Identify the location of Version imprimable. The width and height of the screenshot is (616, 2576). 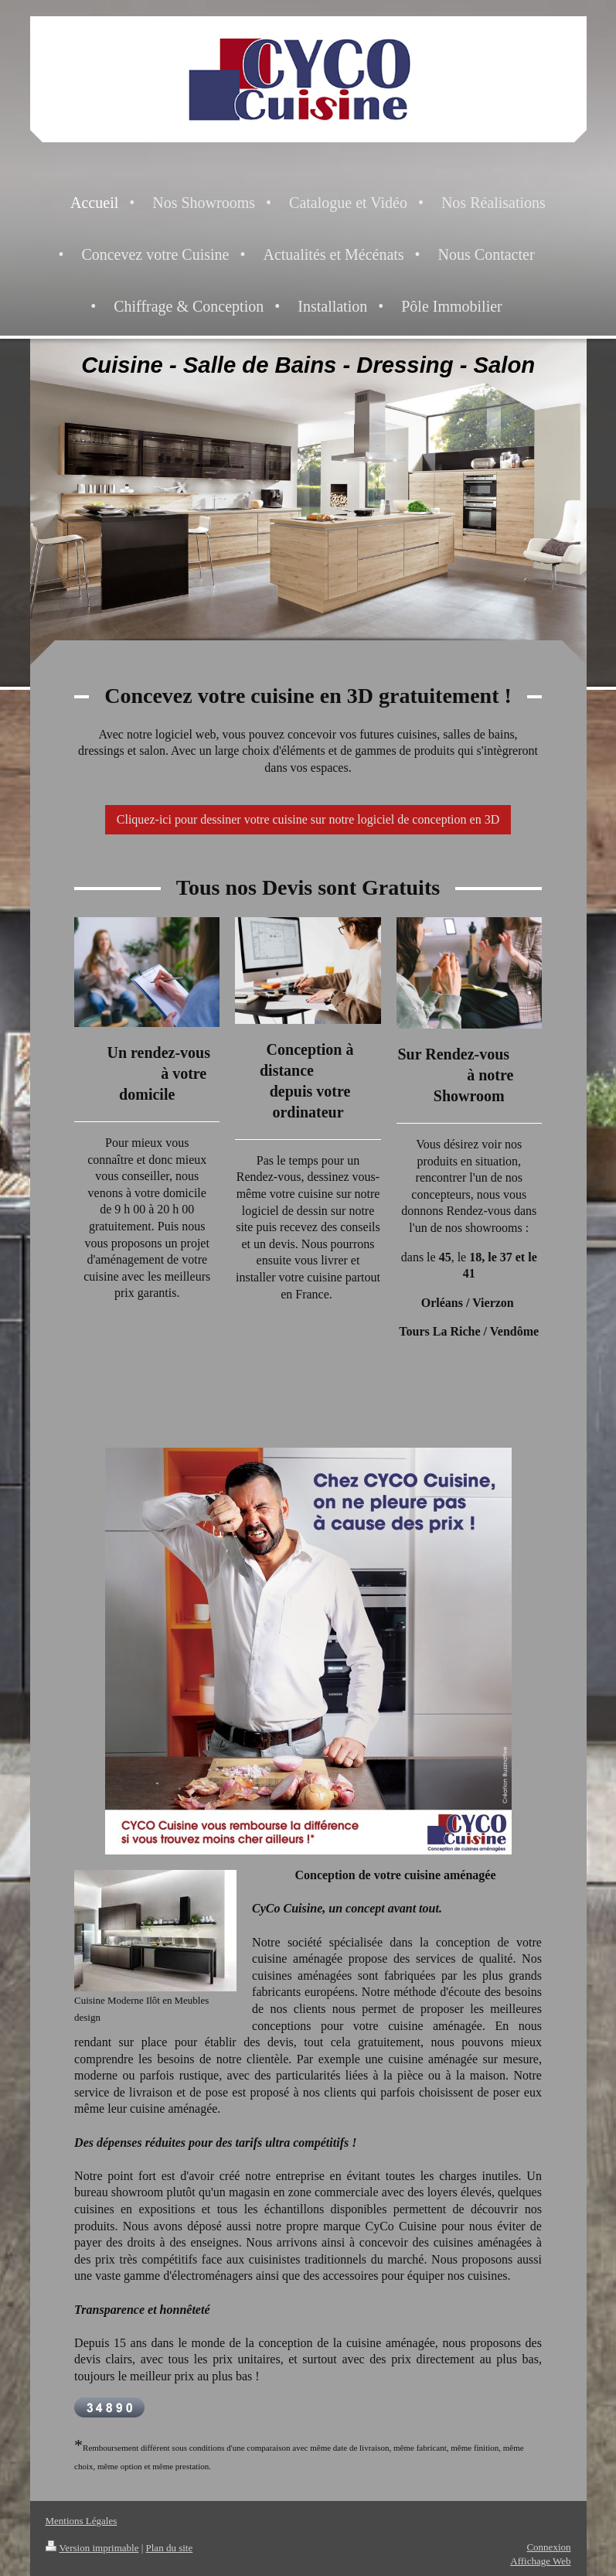
(92, 2548).